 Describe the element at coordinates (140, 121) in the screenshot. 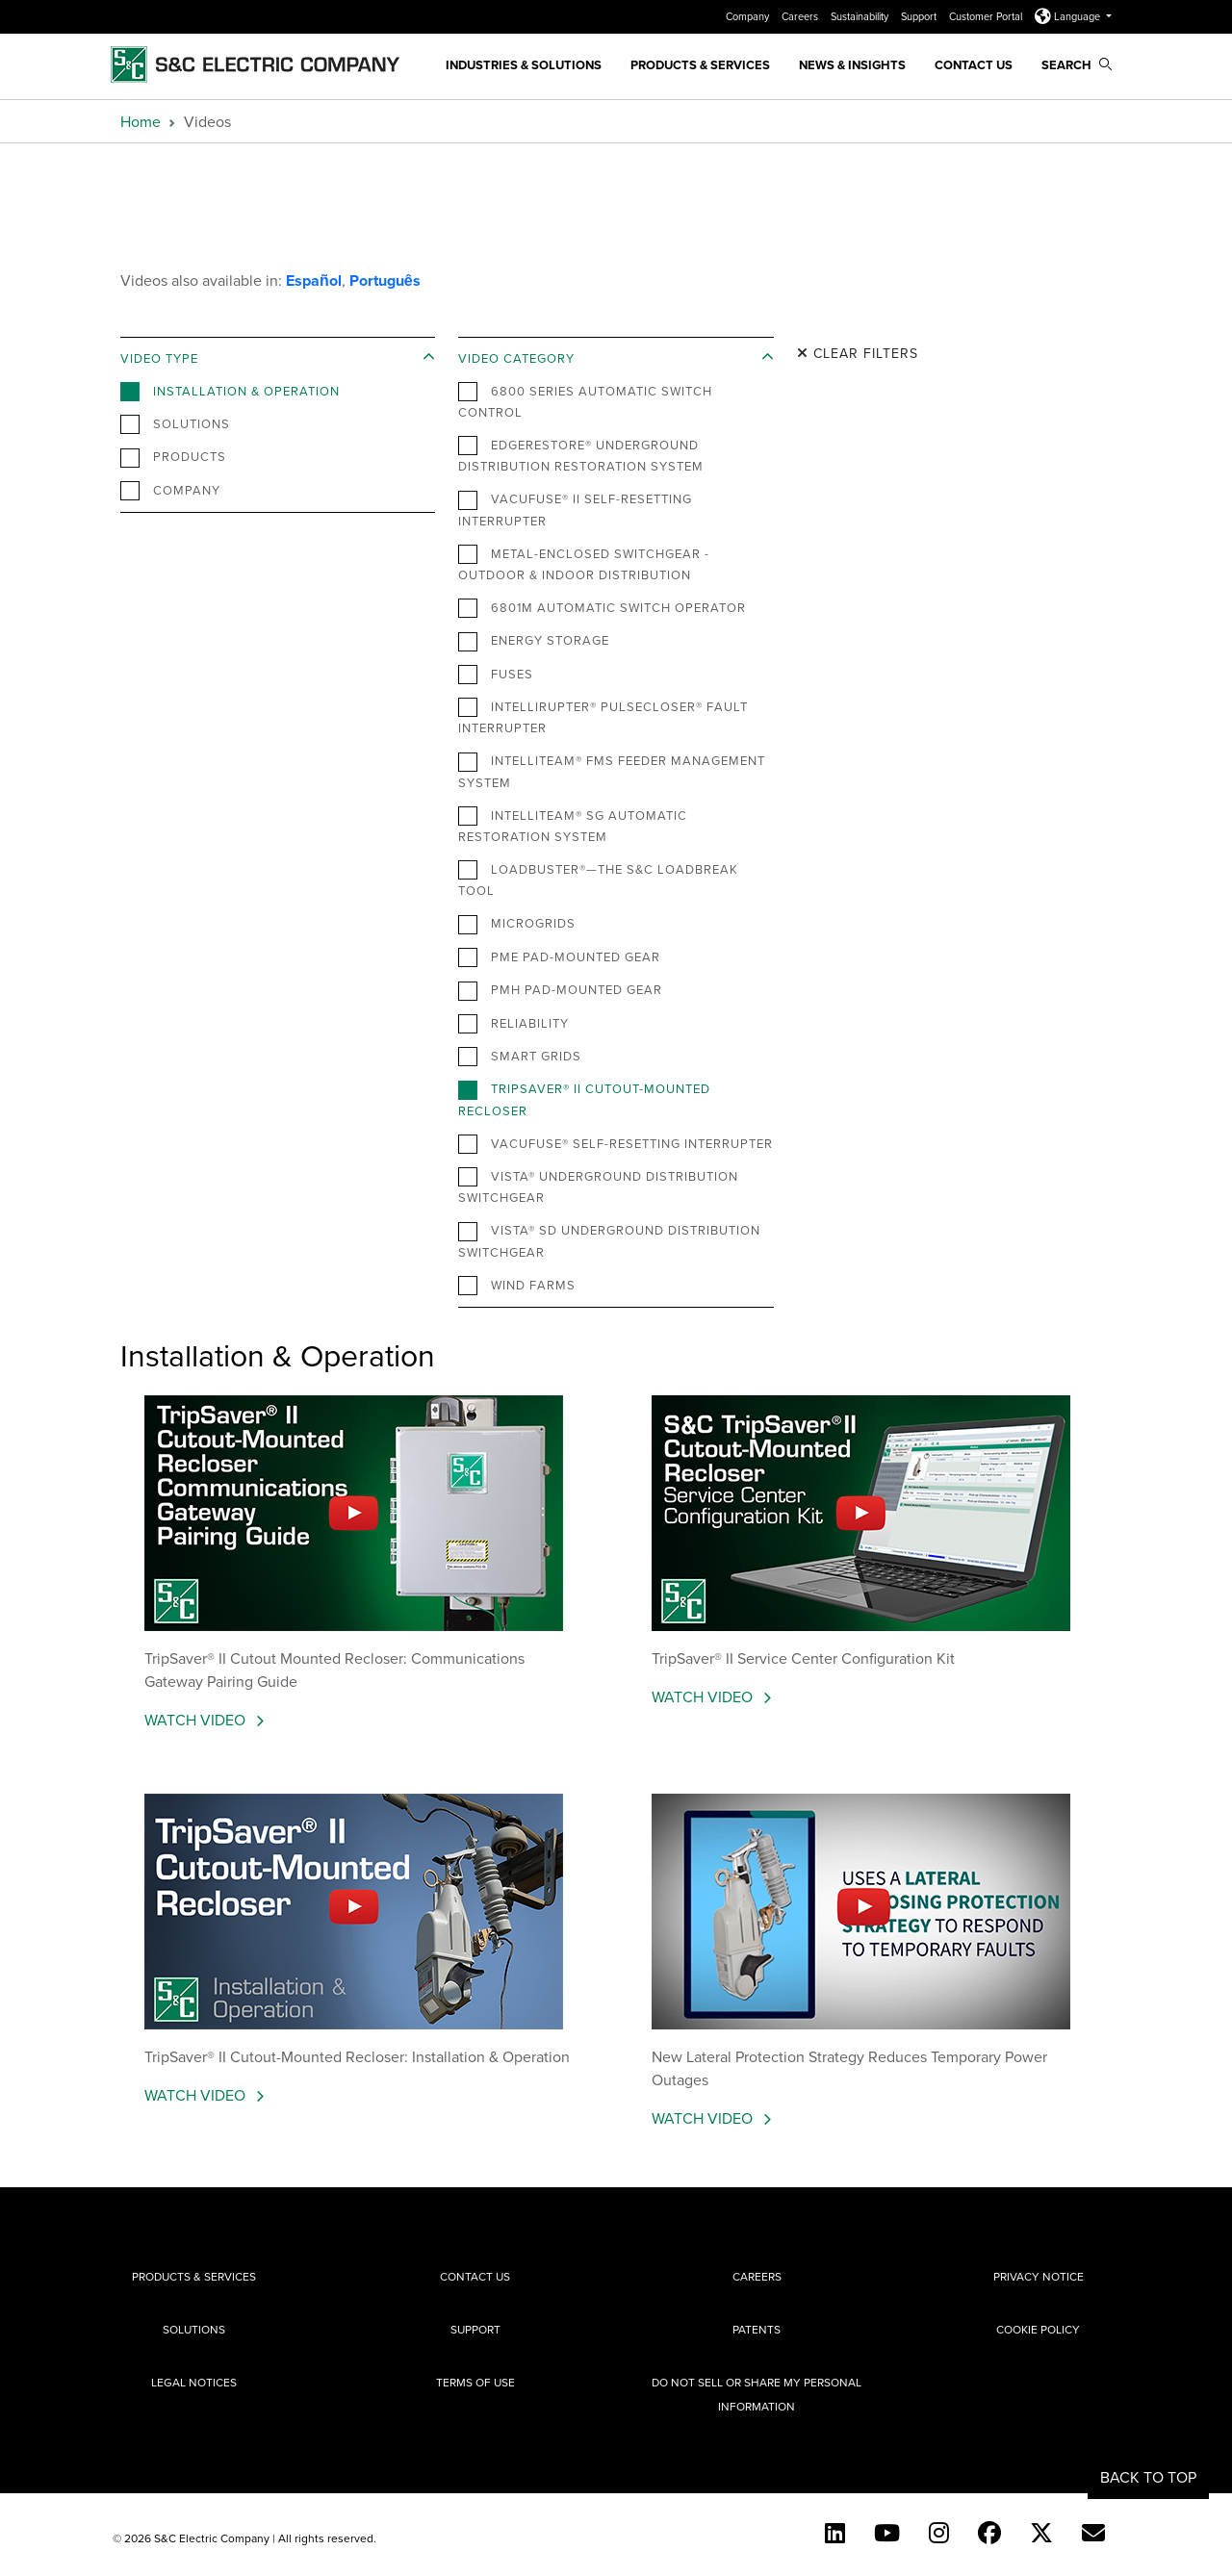

I see `Home` at that location.